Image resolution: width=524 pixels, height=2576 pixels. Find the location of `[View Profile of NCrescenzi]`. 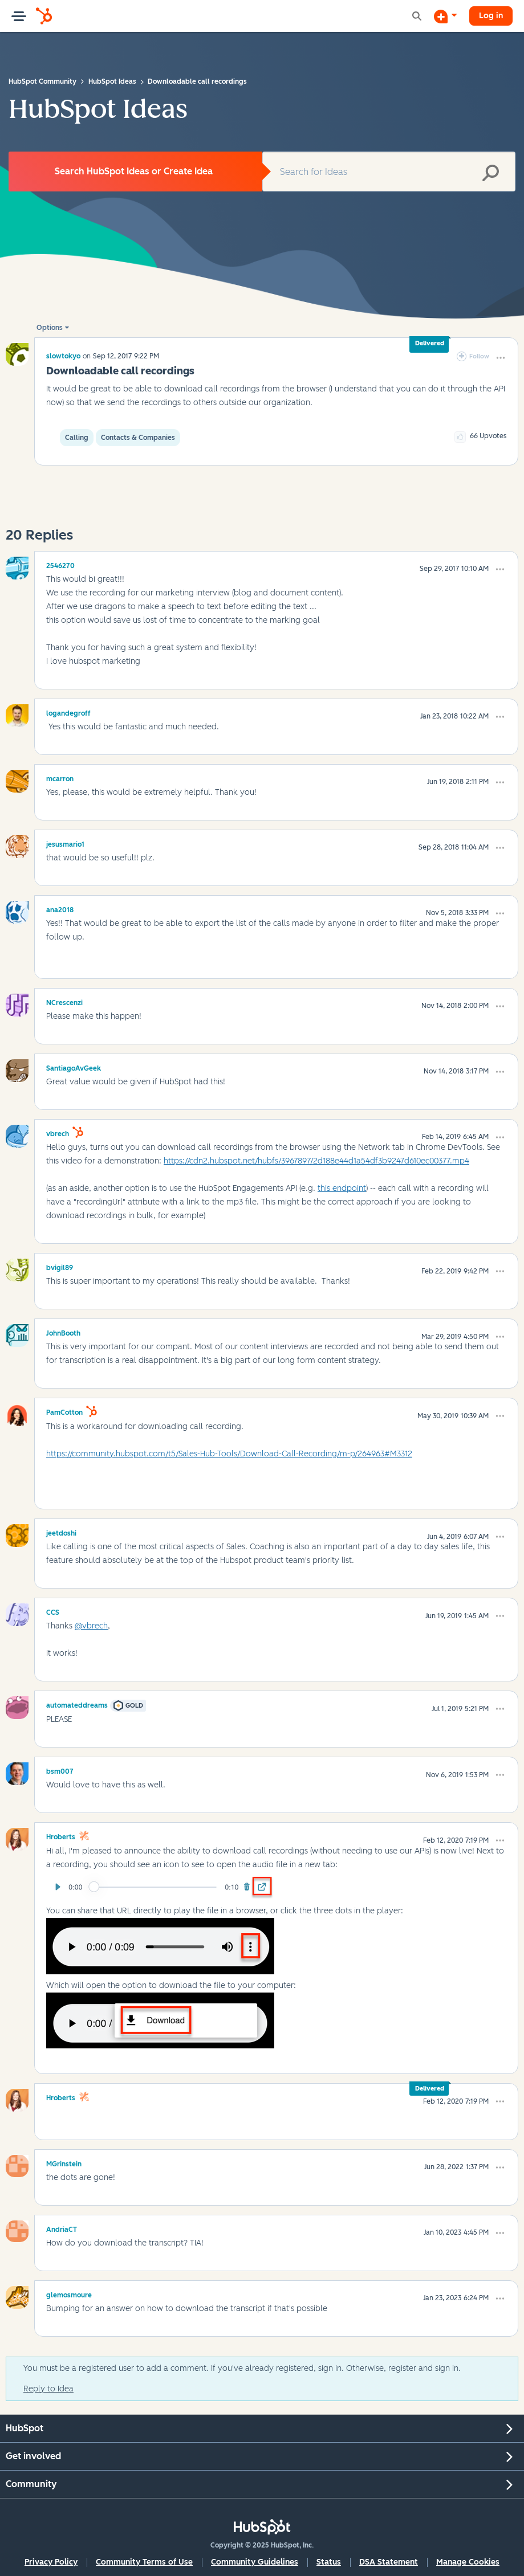

[View Profile of NCrescenzi] is located at coordinates (64, 1001).